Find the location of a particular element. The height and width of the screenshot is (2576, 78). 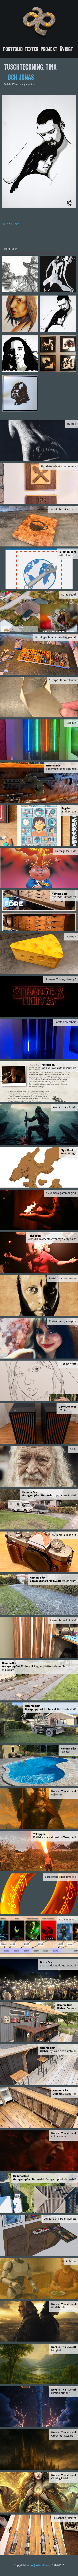

Portfolio is located at coordinates (13, 49).